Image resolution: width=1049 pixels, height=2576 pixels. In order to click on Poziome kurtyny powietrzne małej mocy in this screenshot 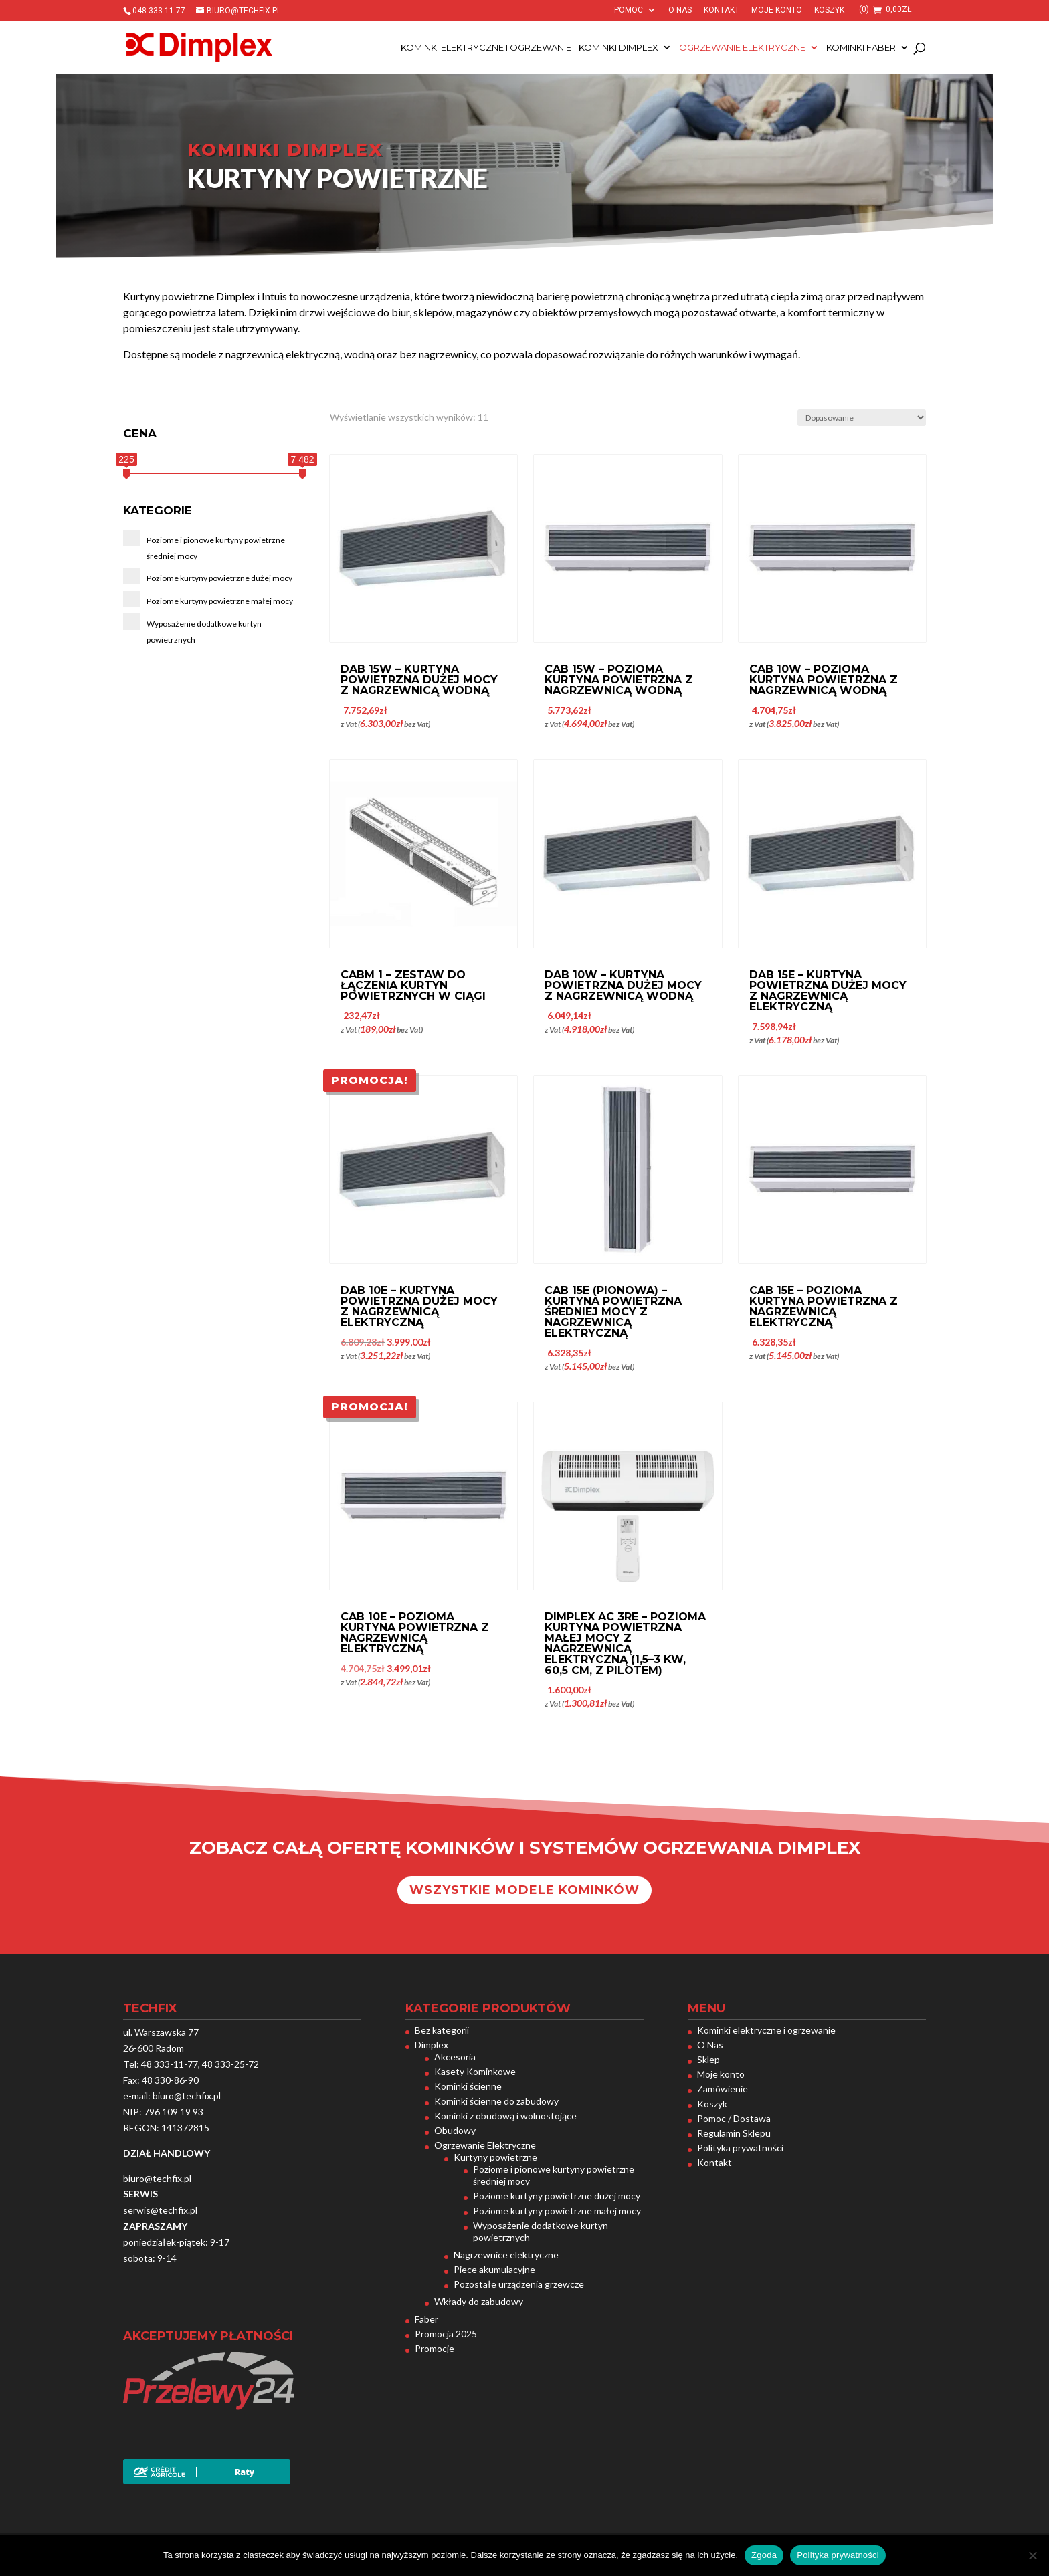, I will do `click(557, 2210)`.